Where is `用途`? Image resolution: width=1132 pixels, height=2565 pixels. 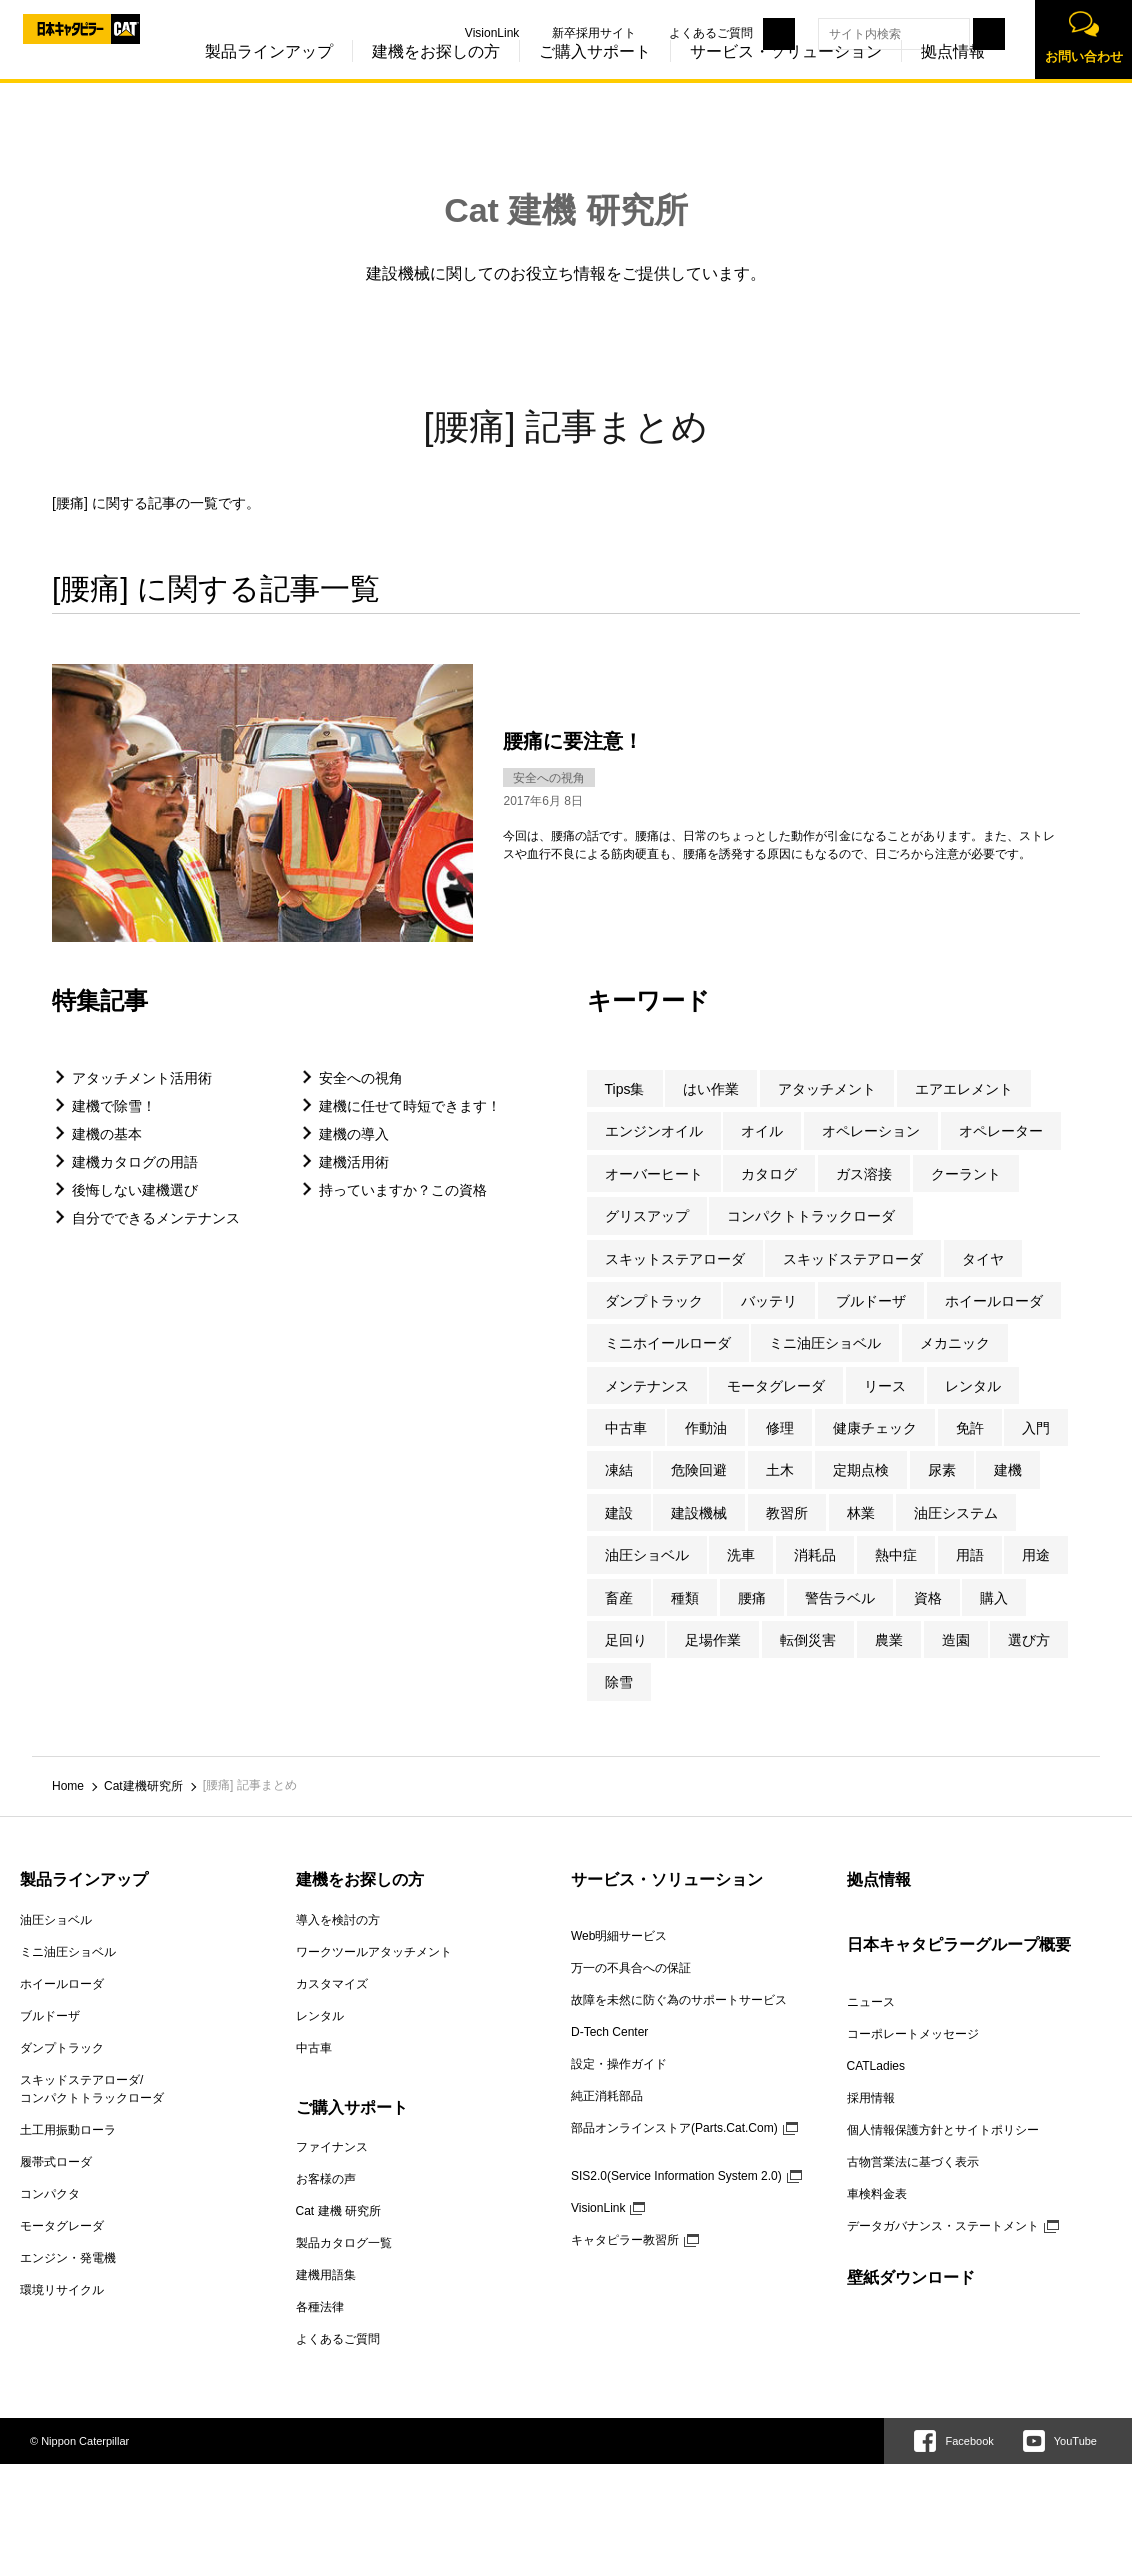 用途 is located at coordinates (1036, 1576).